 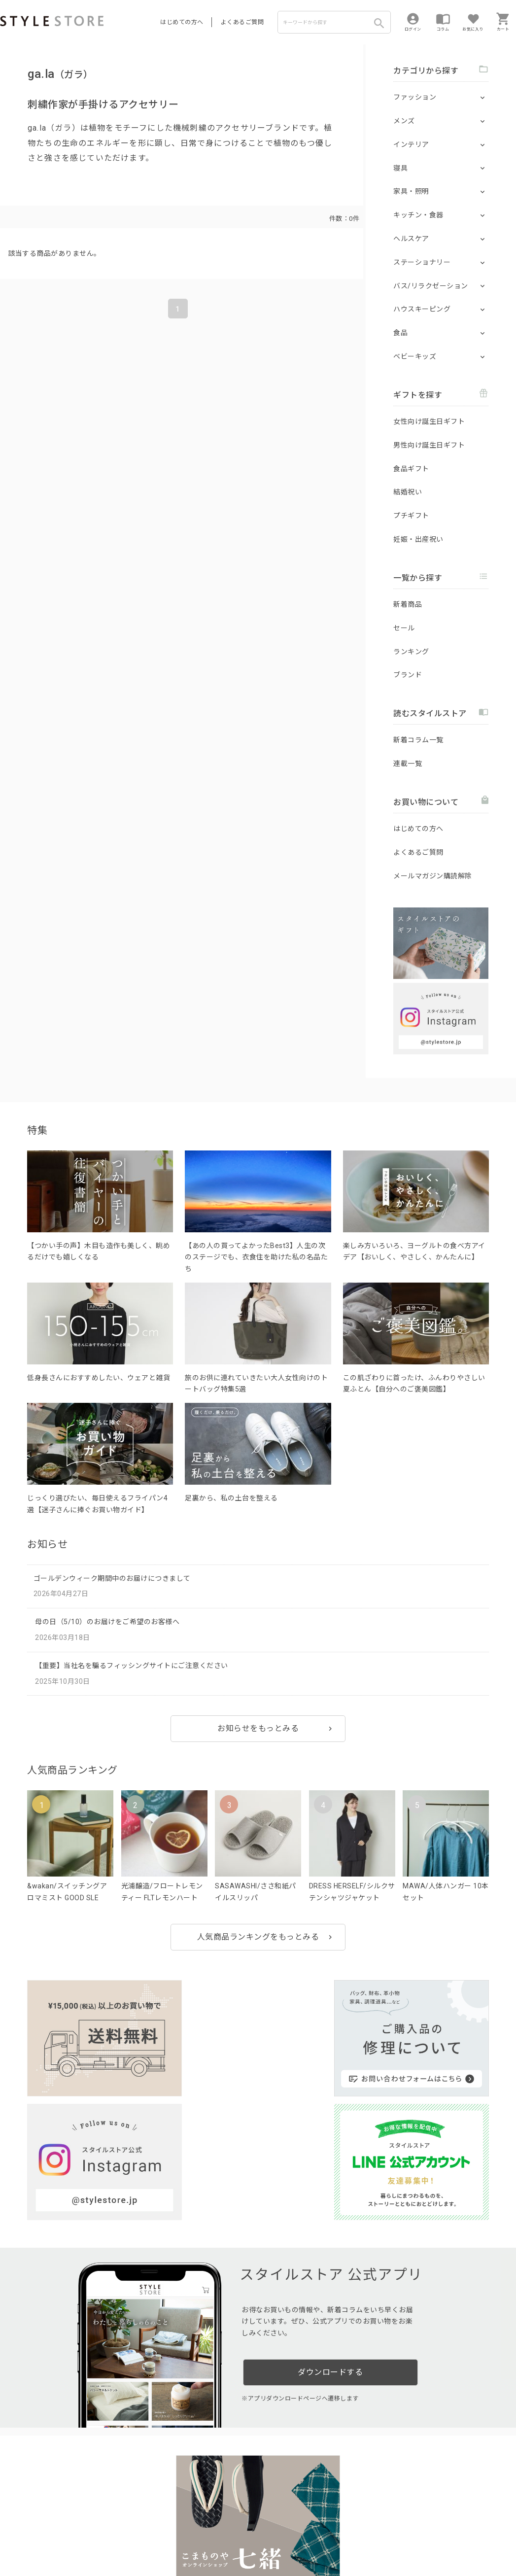 I want to click on 新着コラム一覧, so click(x=418, y=740).